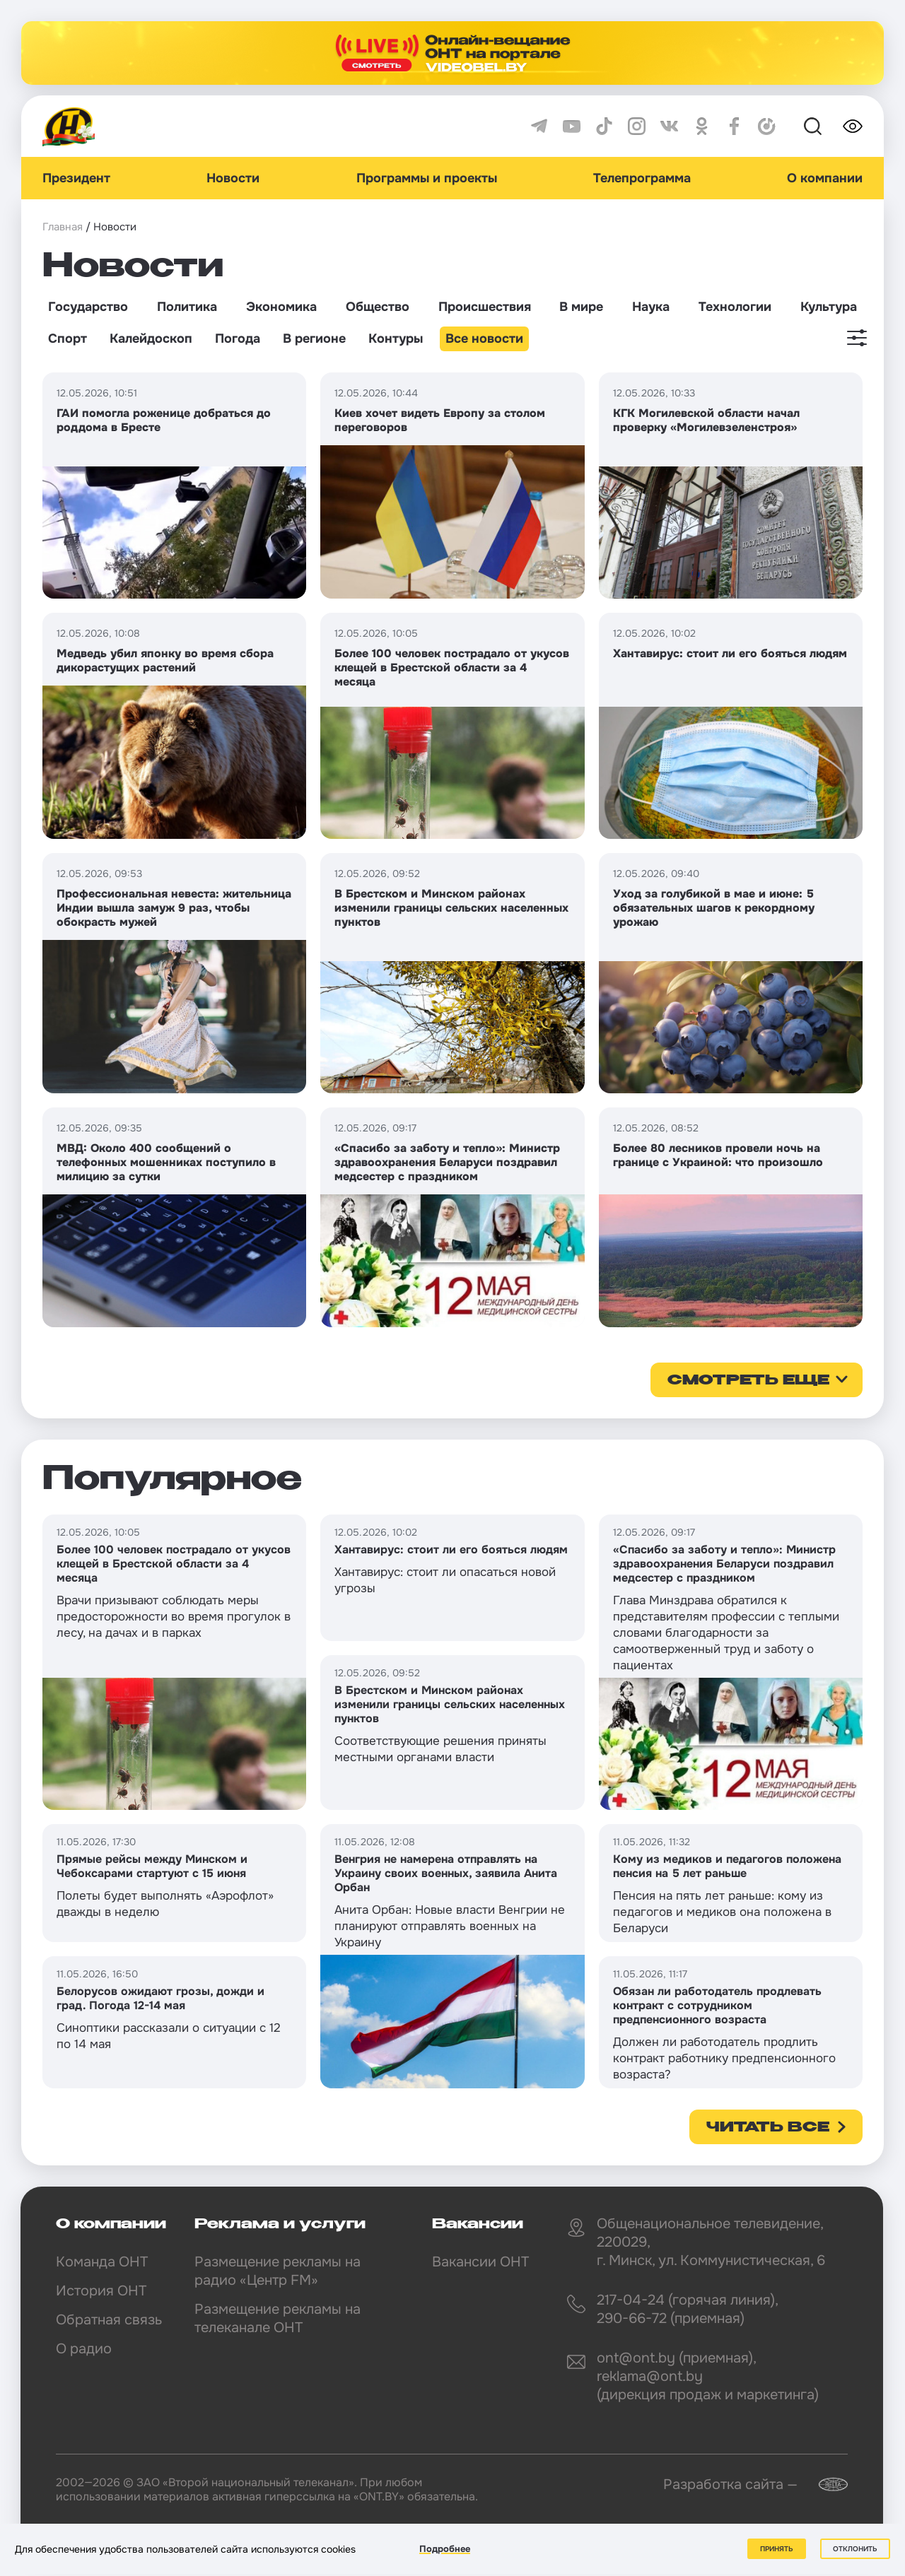 This screenshot has width=905, height=2576. I want to click on Общество, so click(377, 306).